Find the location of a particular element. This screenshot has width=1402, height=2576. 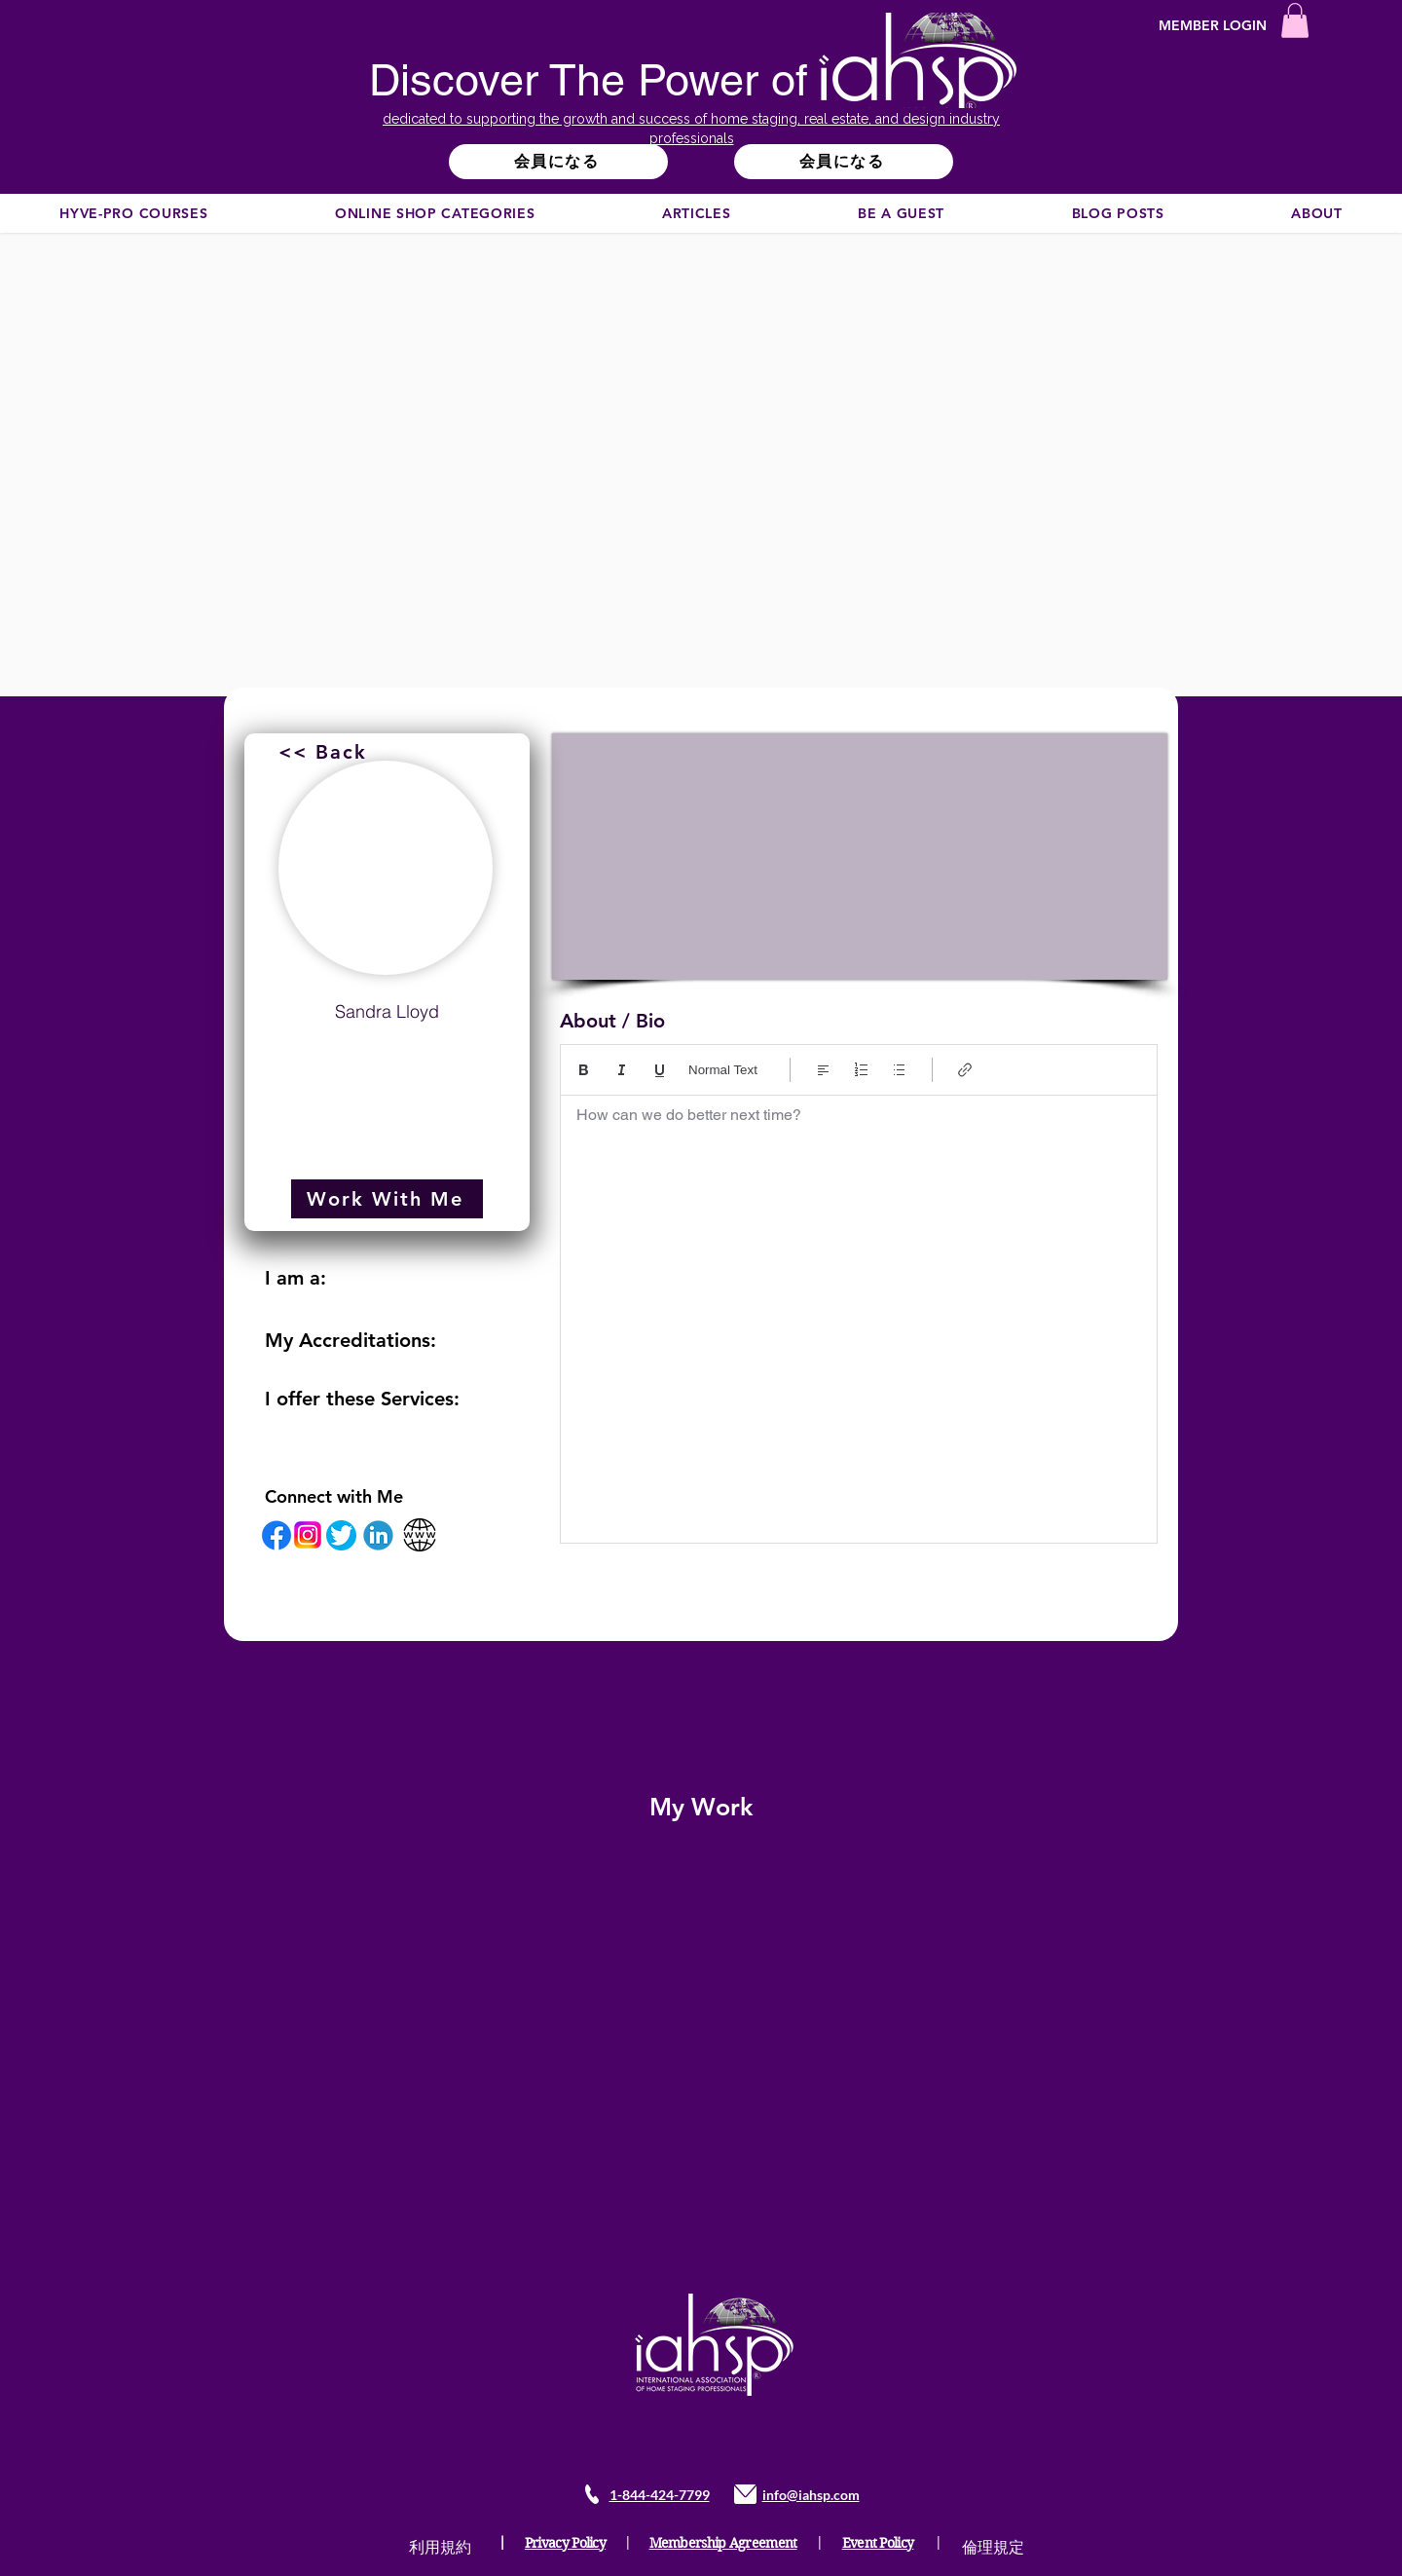

[Underline (⌘+U)] is located at coordinates (660, 1070).